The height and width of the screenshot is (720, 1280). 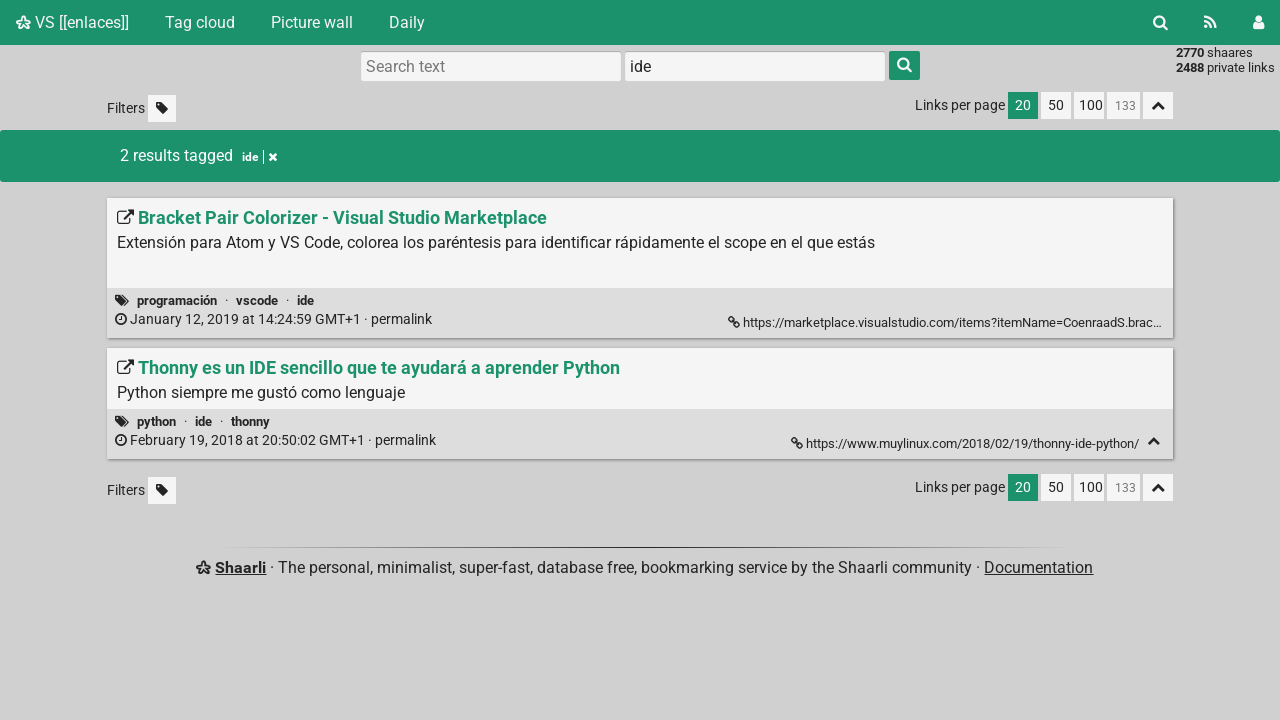 I want to click on 50, so click(x=1056, y=105).